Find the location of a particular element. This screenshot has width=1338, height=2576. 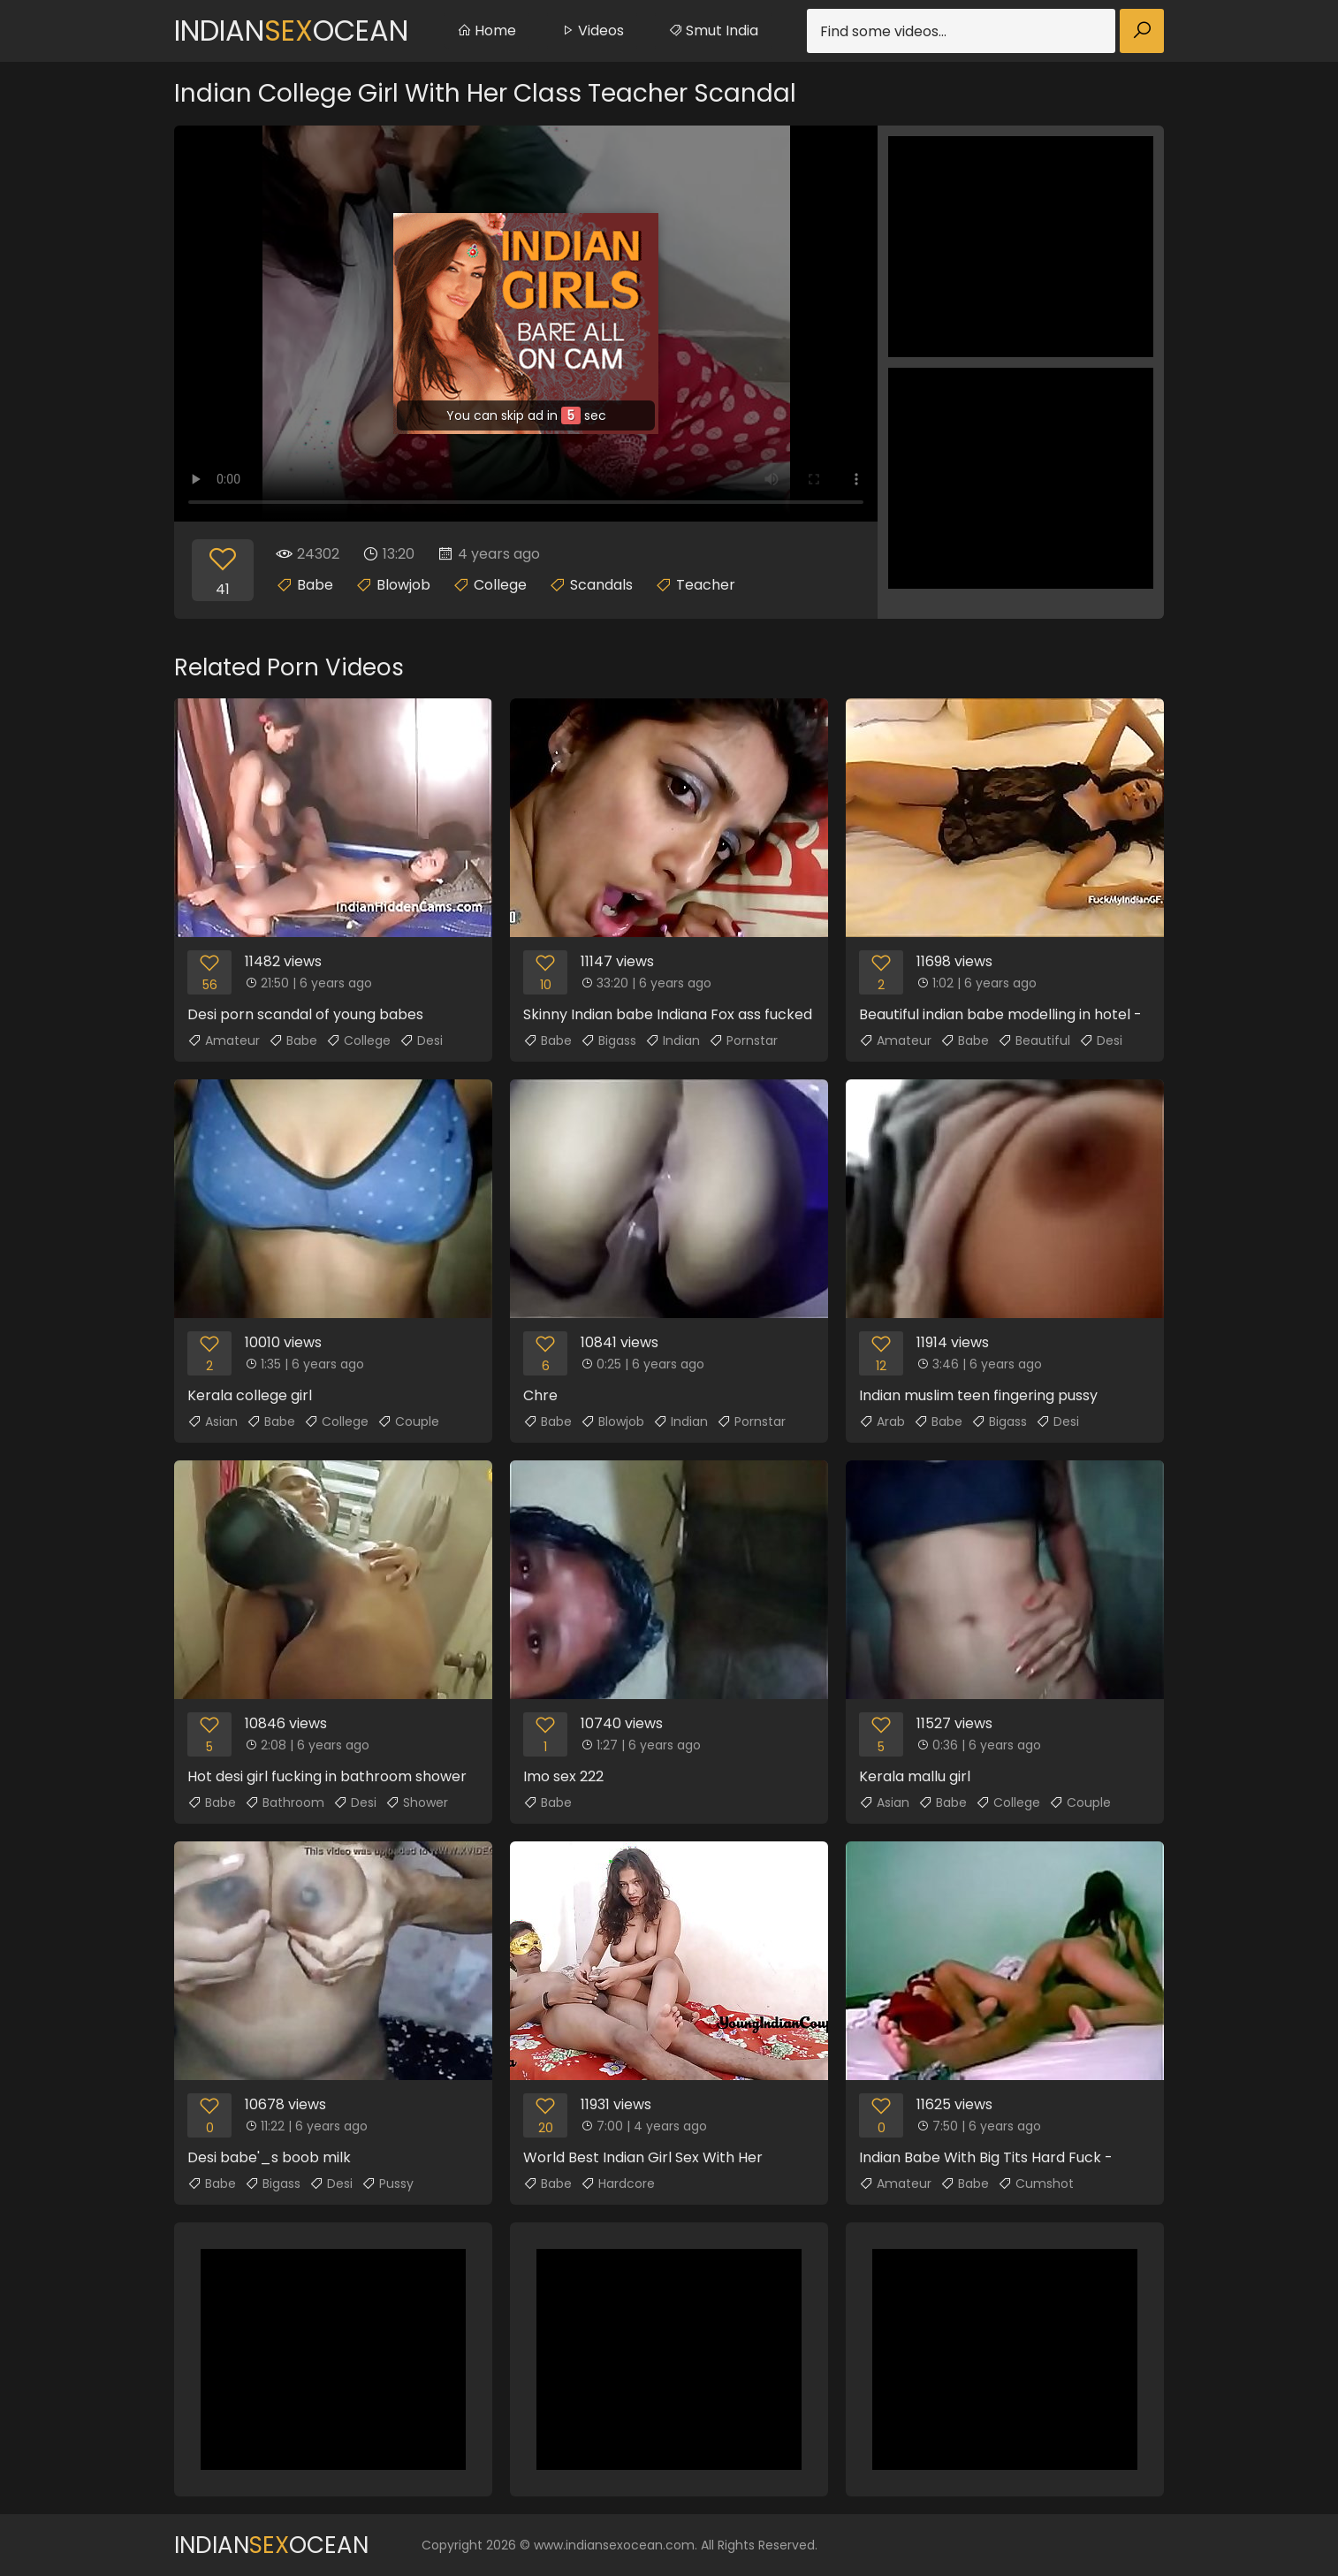

Hardcore is located at coordinates (618, 2183).